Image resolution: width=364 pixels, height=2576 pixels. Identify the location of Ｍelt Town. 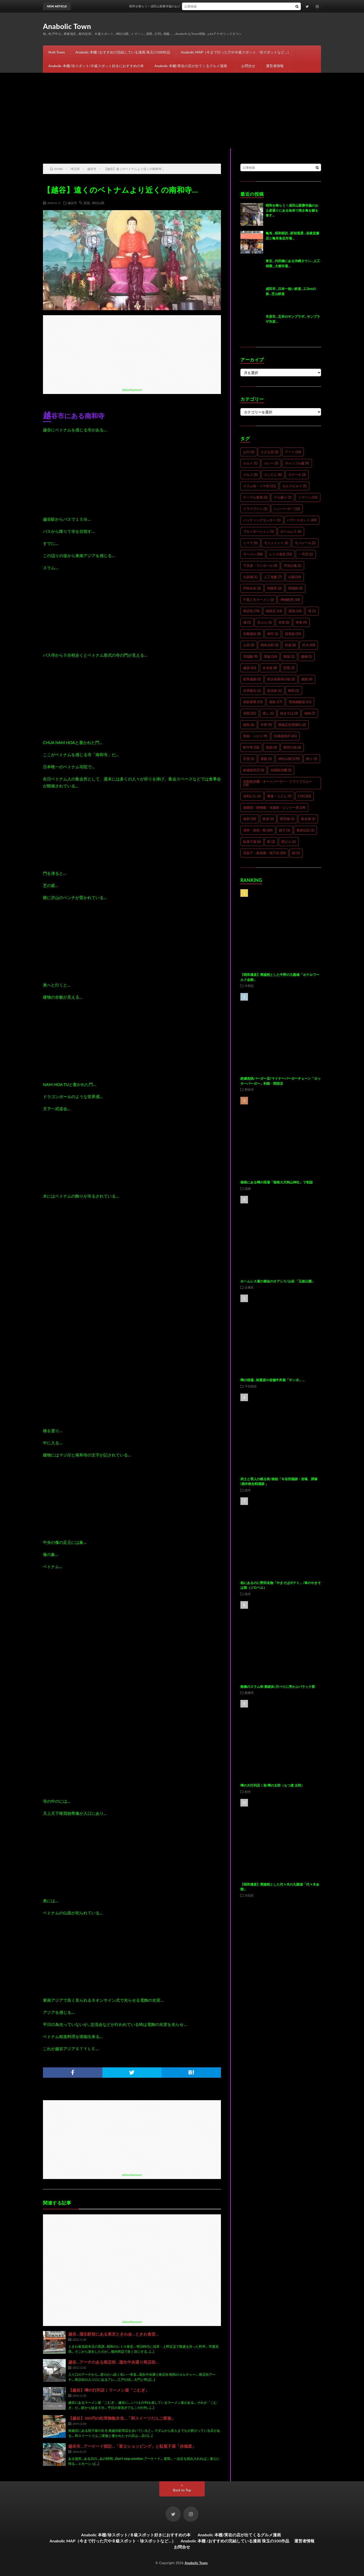
(56, 52).